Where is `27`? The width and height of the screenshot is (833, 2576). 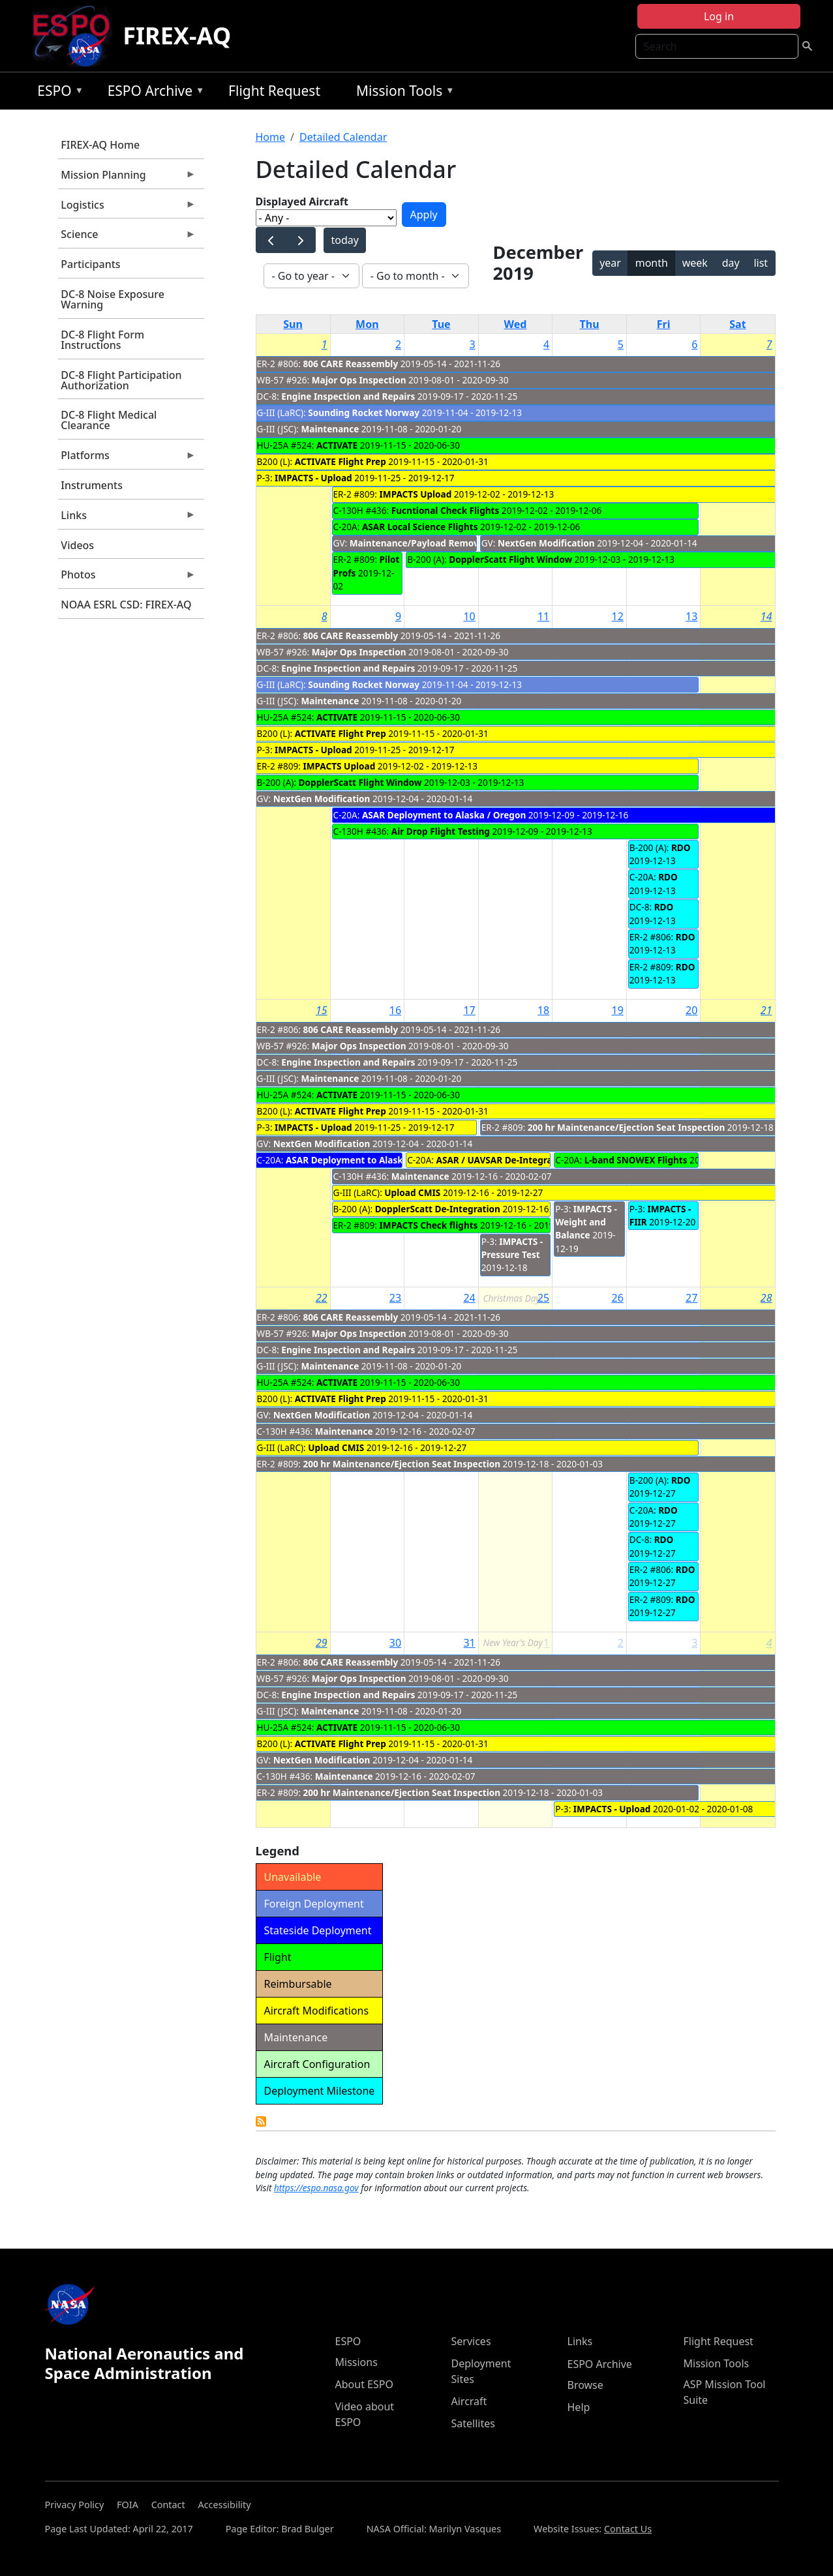
27 is located at coordinates (691, 1298).